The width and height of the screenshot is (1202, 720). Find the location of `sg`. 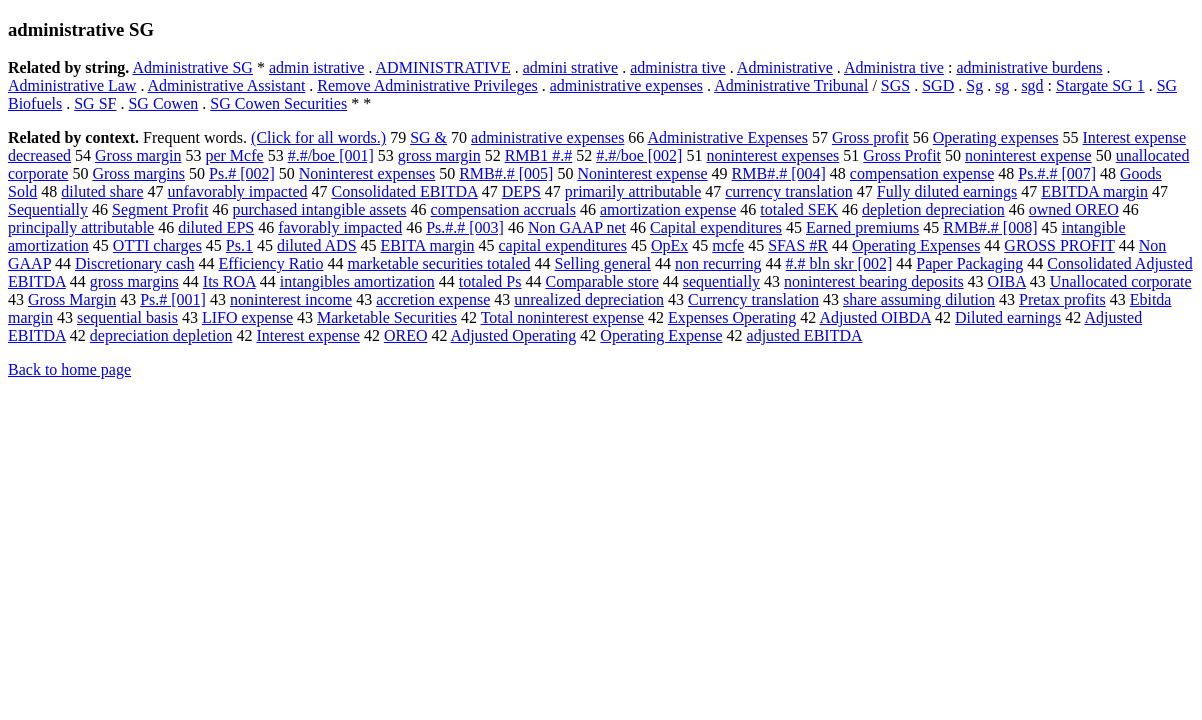

sg is located at coordinates (1002, 85).